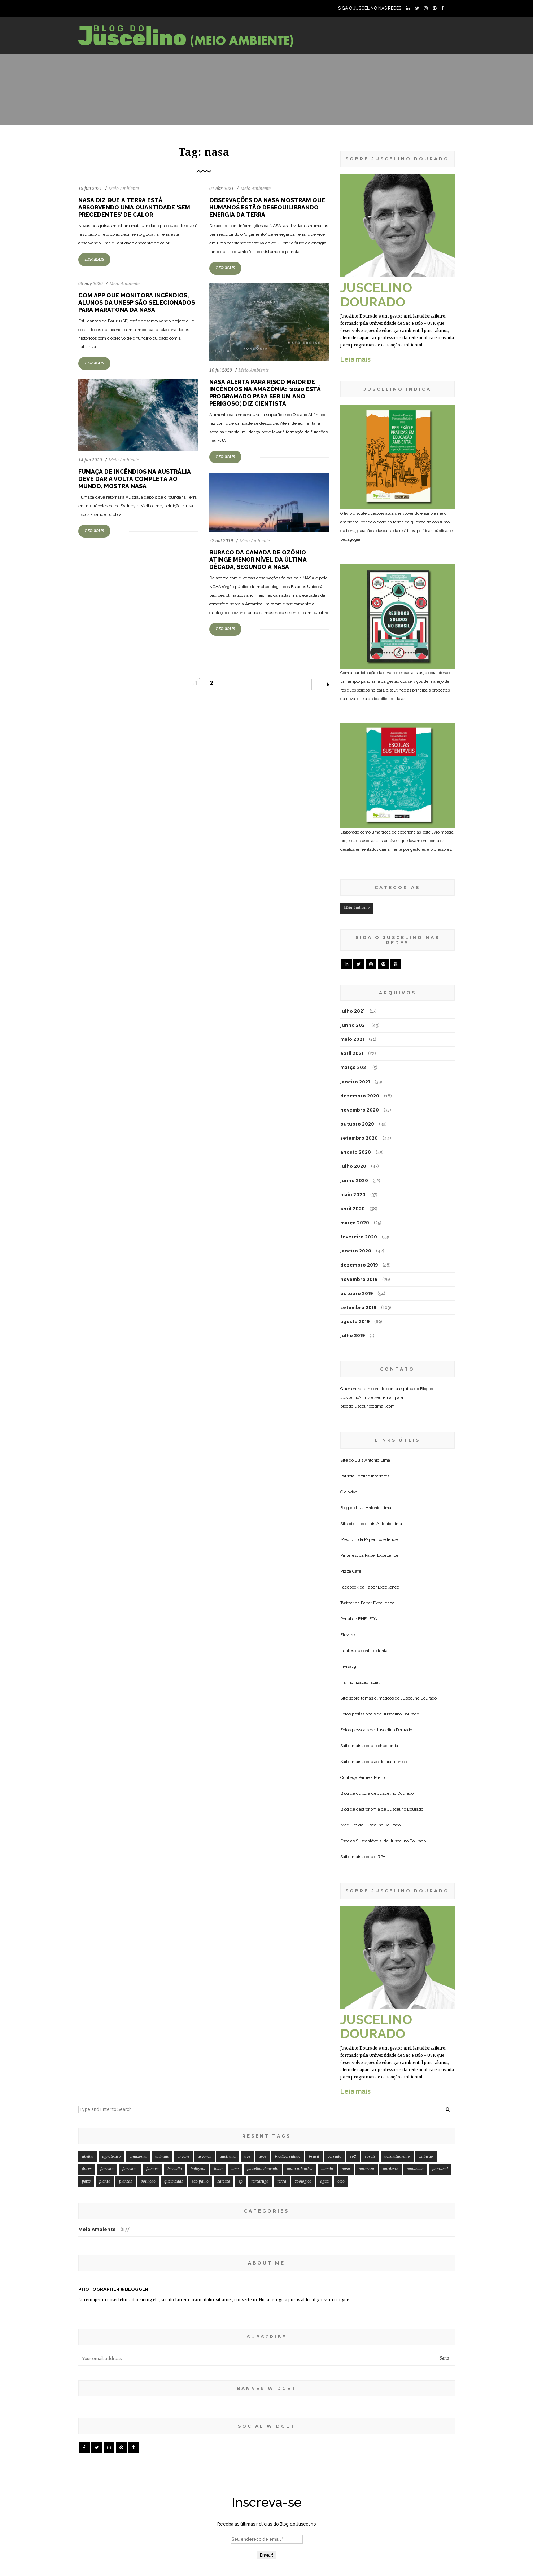  I want to click on floresta, so click(107, 2169).